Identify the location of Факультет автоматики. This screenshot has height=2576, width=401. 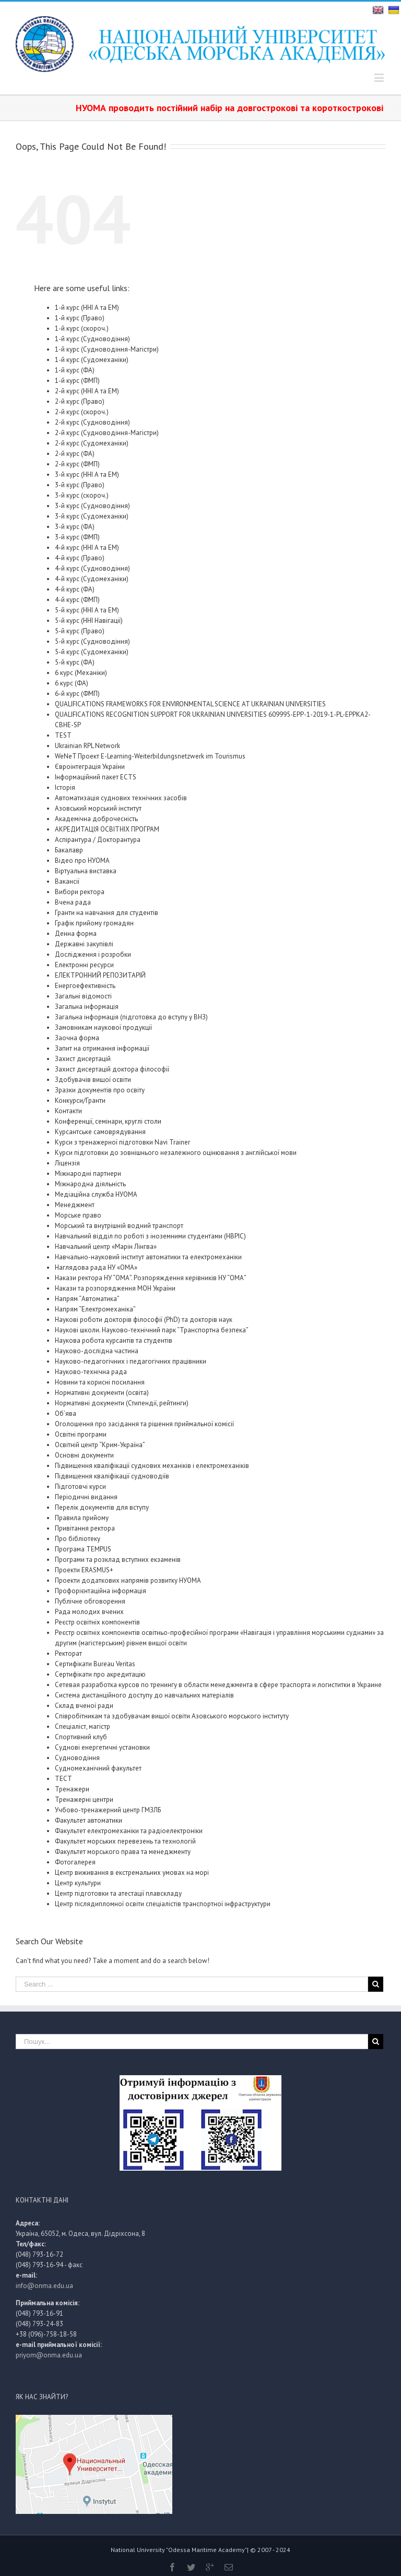
(88, 1820).